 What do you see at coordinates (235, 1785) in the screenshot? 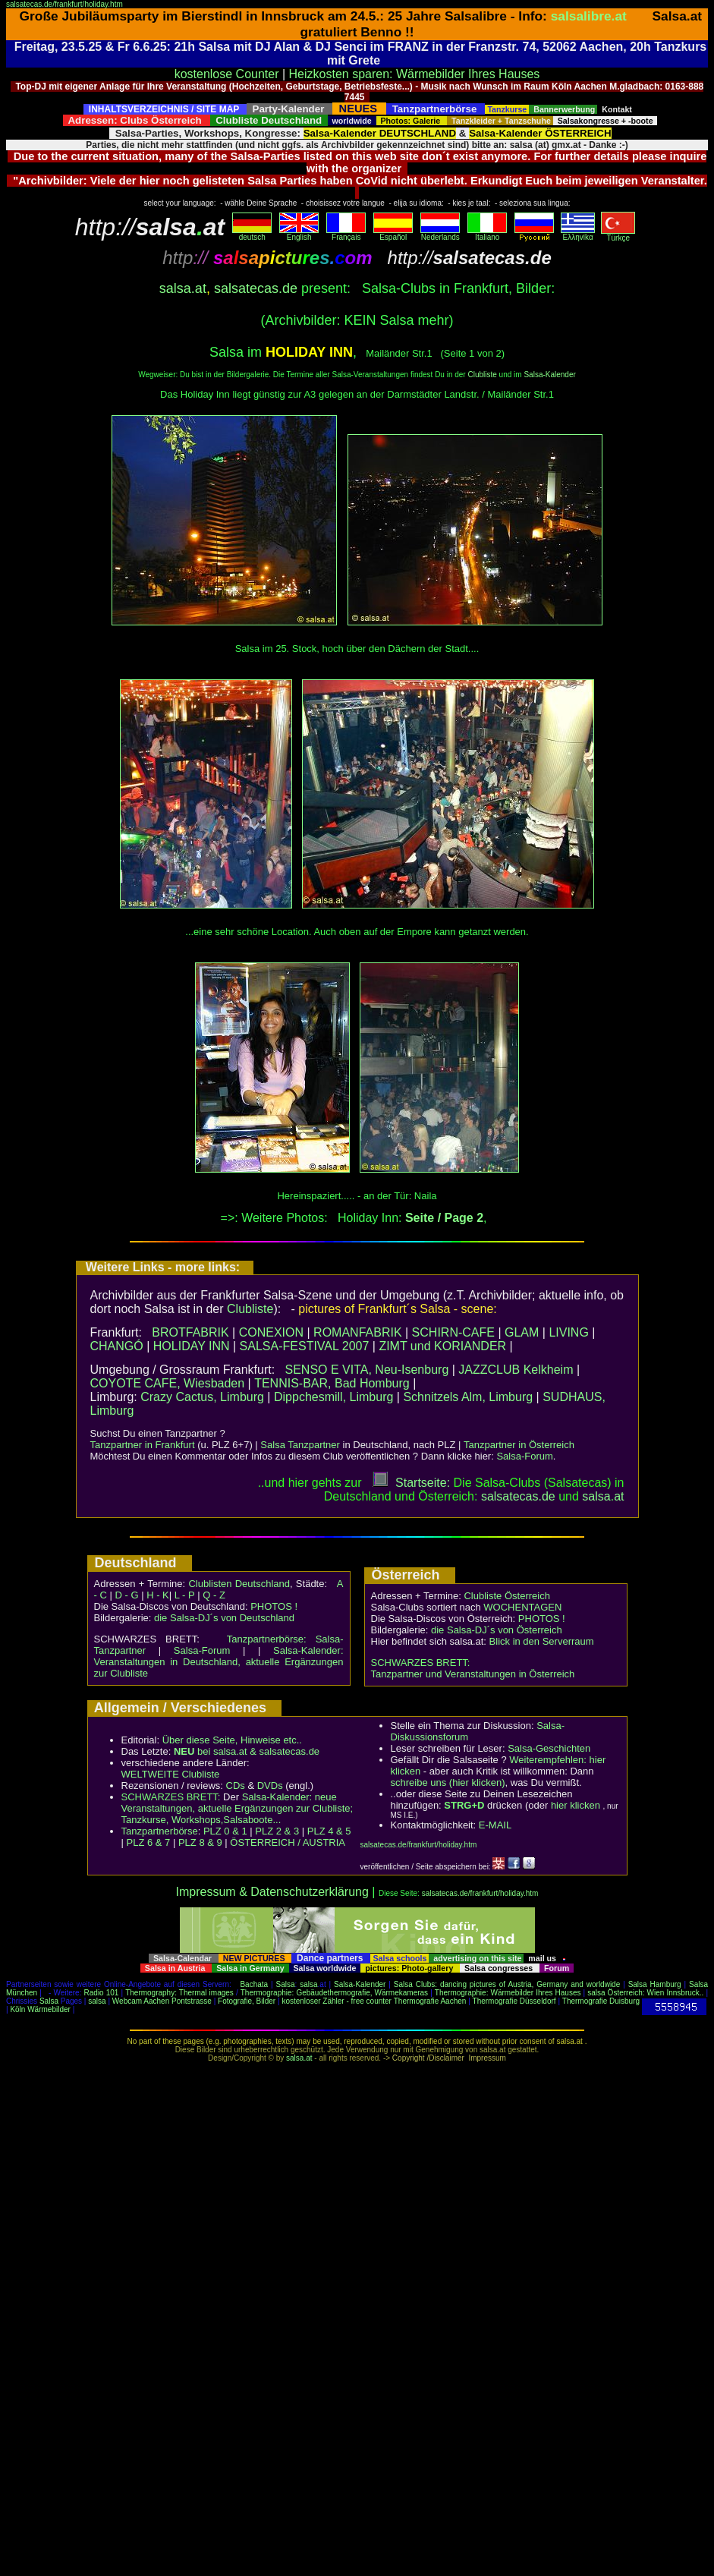
I see `CDs` at bounding box center [235, 1785].